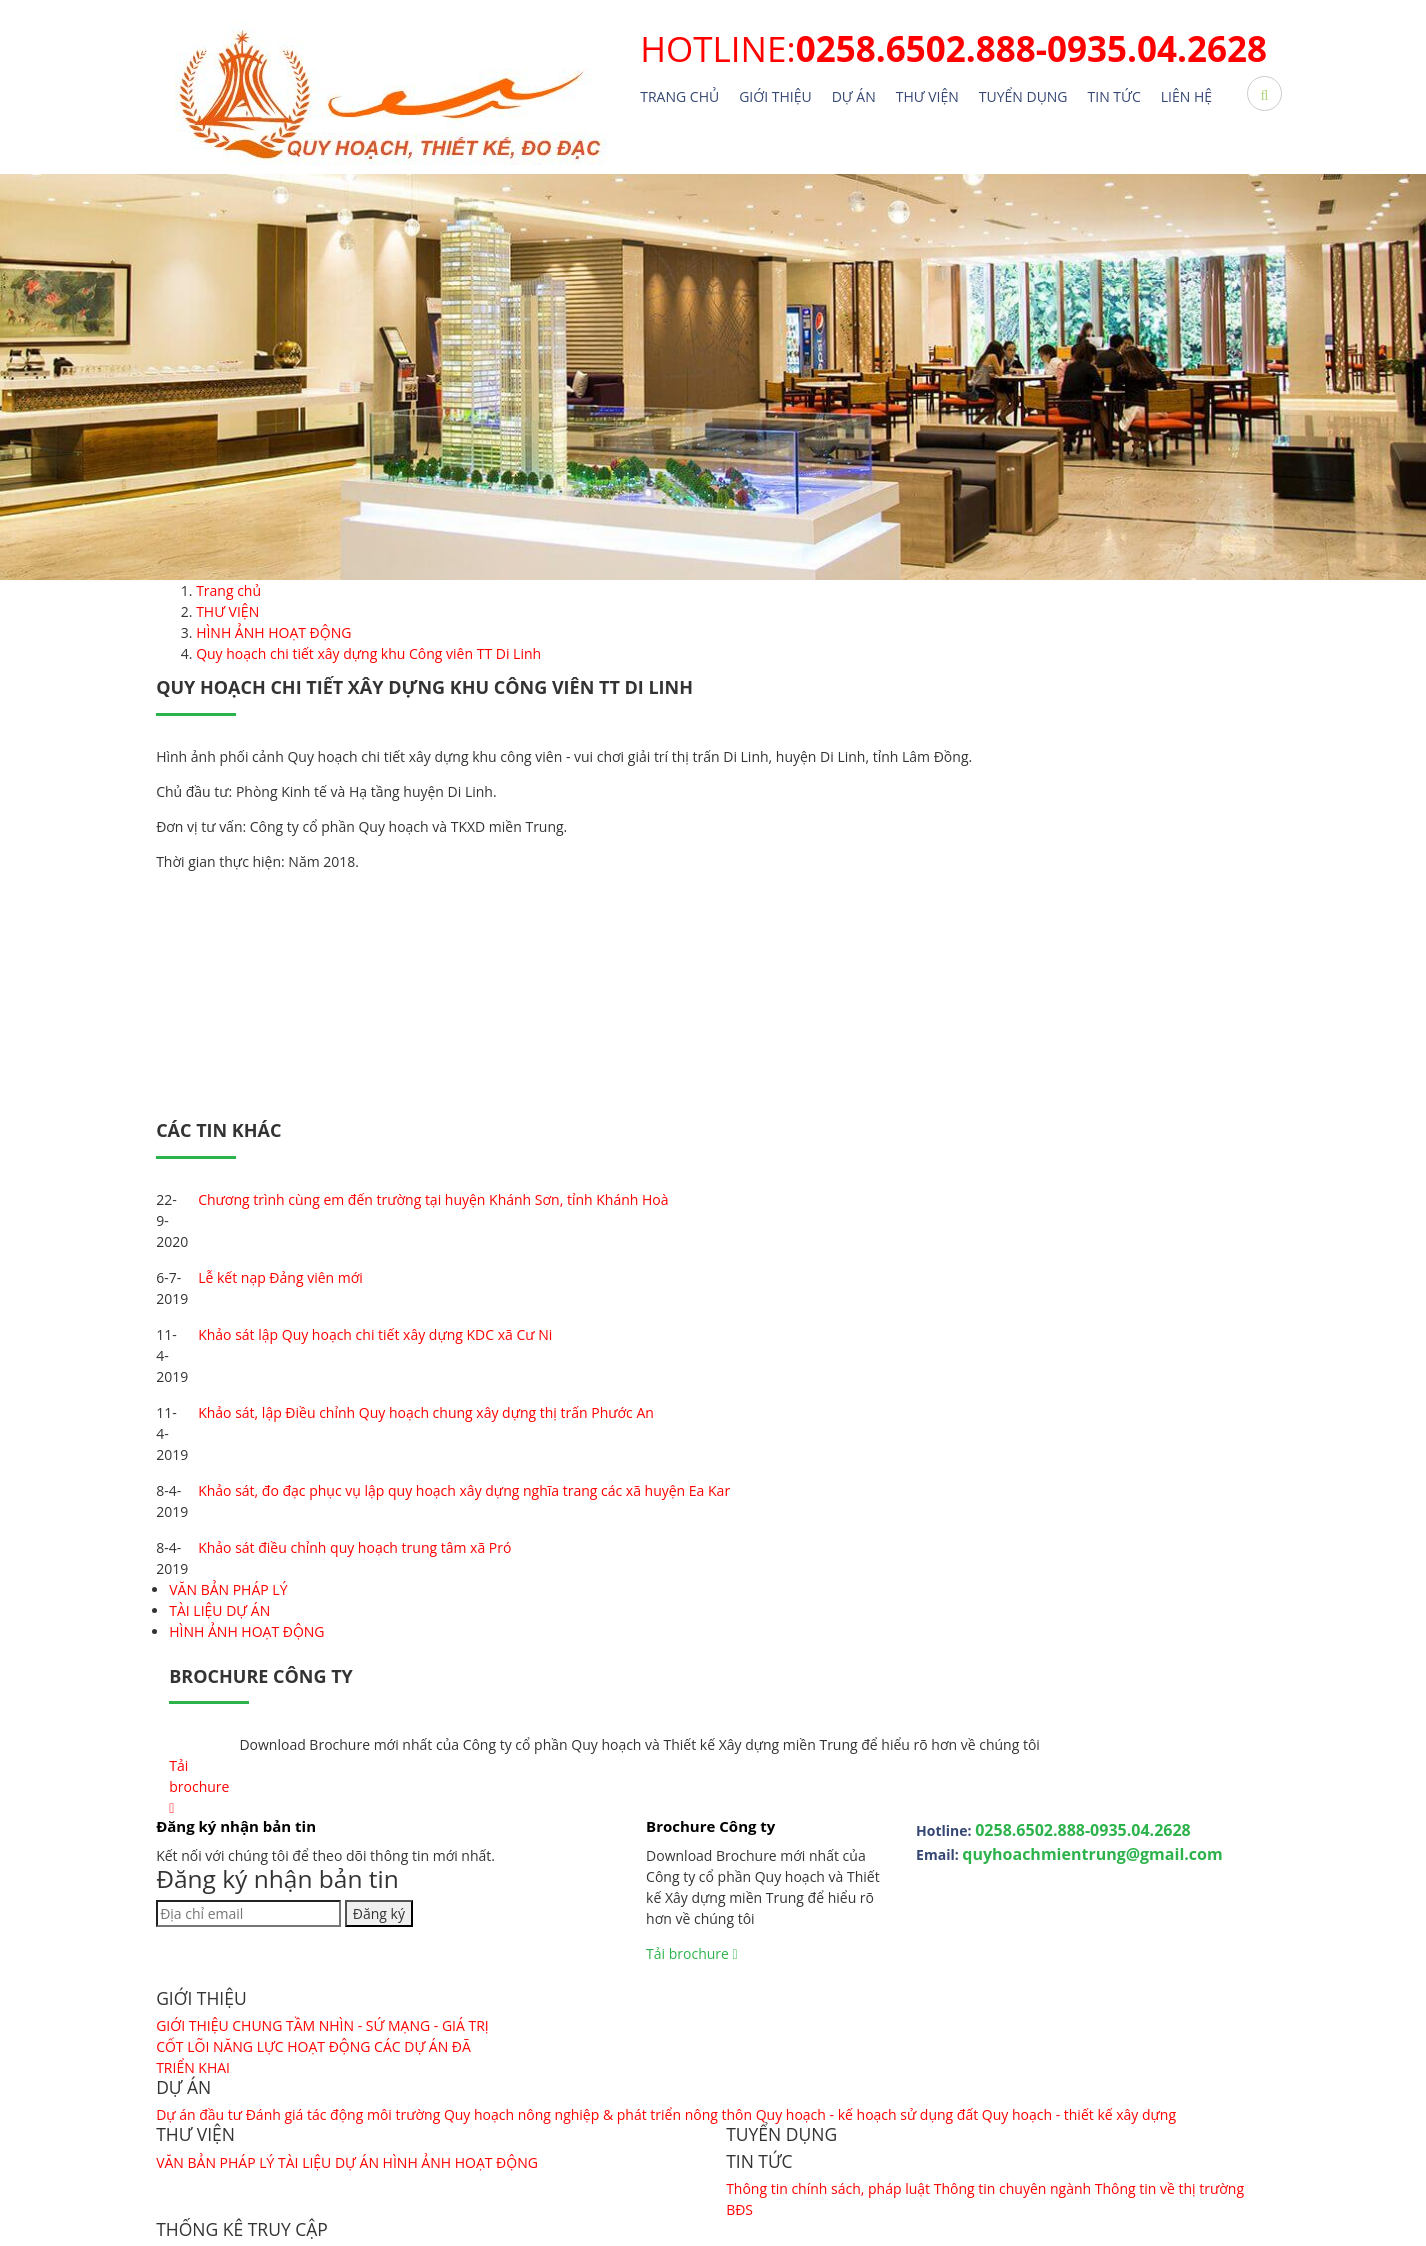 The width and height of the screenshot is (1426, 2246). Describe the element at coordinates (600, 2114) in the screenshot. I see `Quy hoạch nông nghiệp & phát triển nông thôn` at that location.